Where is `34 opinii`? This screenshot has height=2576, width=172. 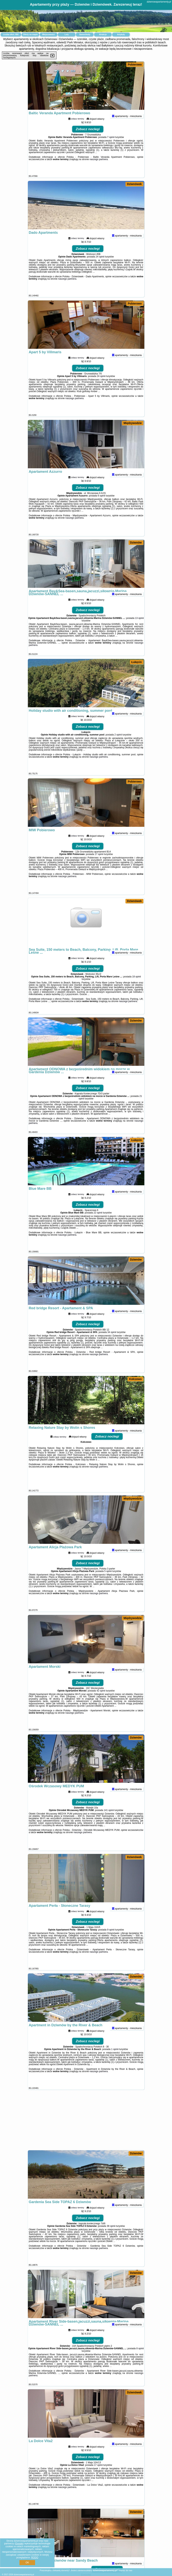 34 opinii is located at coordinates (112, 1342).